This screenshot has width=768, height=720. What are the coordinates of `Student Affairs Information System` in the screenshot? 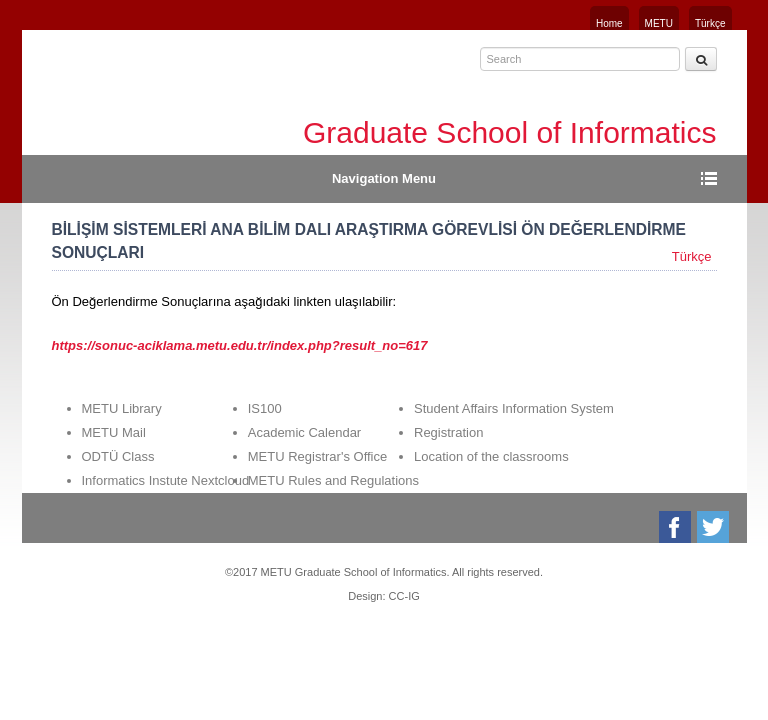 It's located at (514, 408).